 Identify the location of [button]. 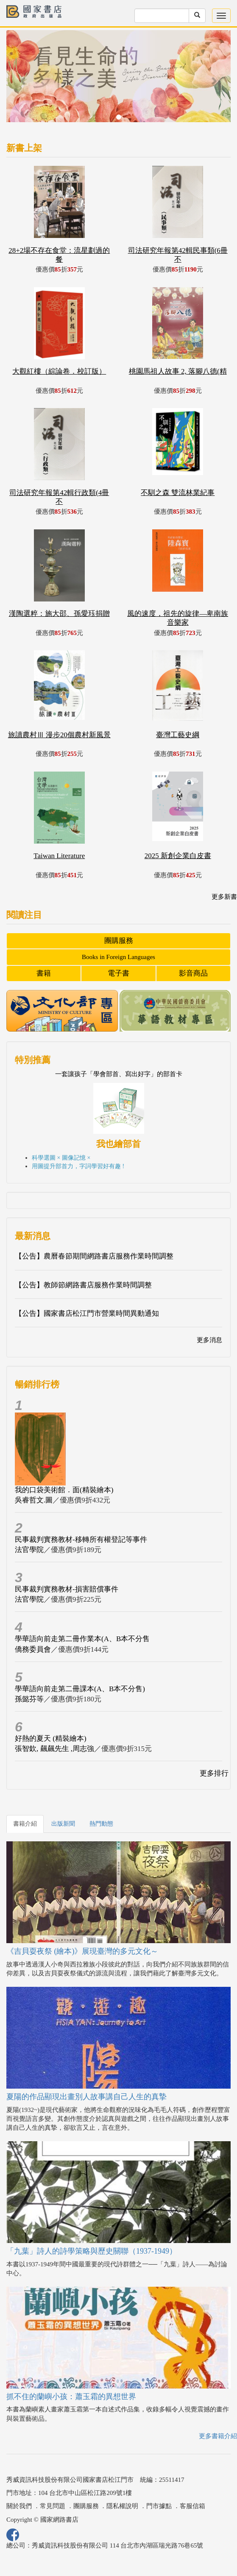
(23, 80).